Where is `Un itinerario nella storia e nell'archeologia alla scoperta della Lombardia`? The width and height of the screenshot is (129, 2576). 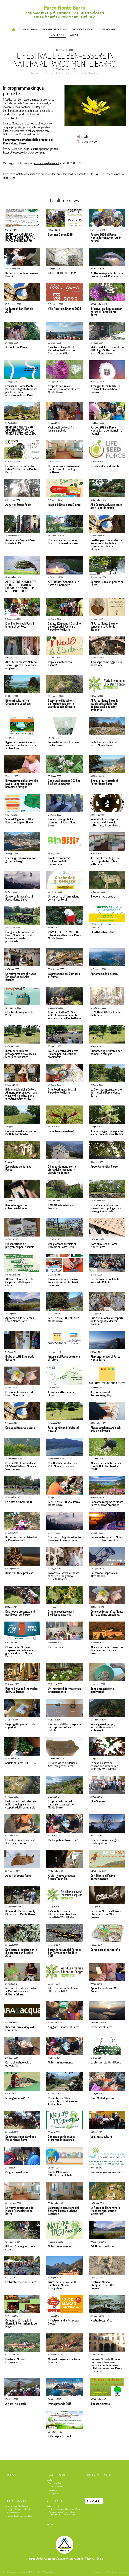
Un itinerario nella storia e nell'archeologia alla scoperta della Lombardia is located at coordinates (20, 1804).